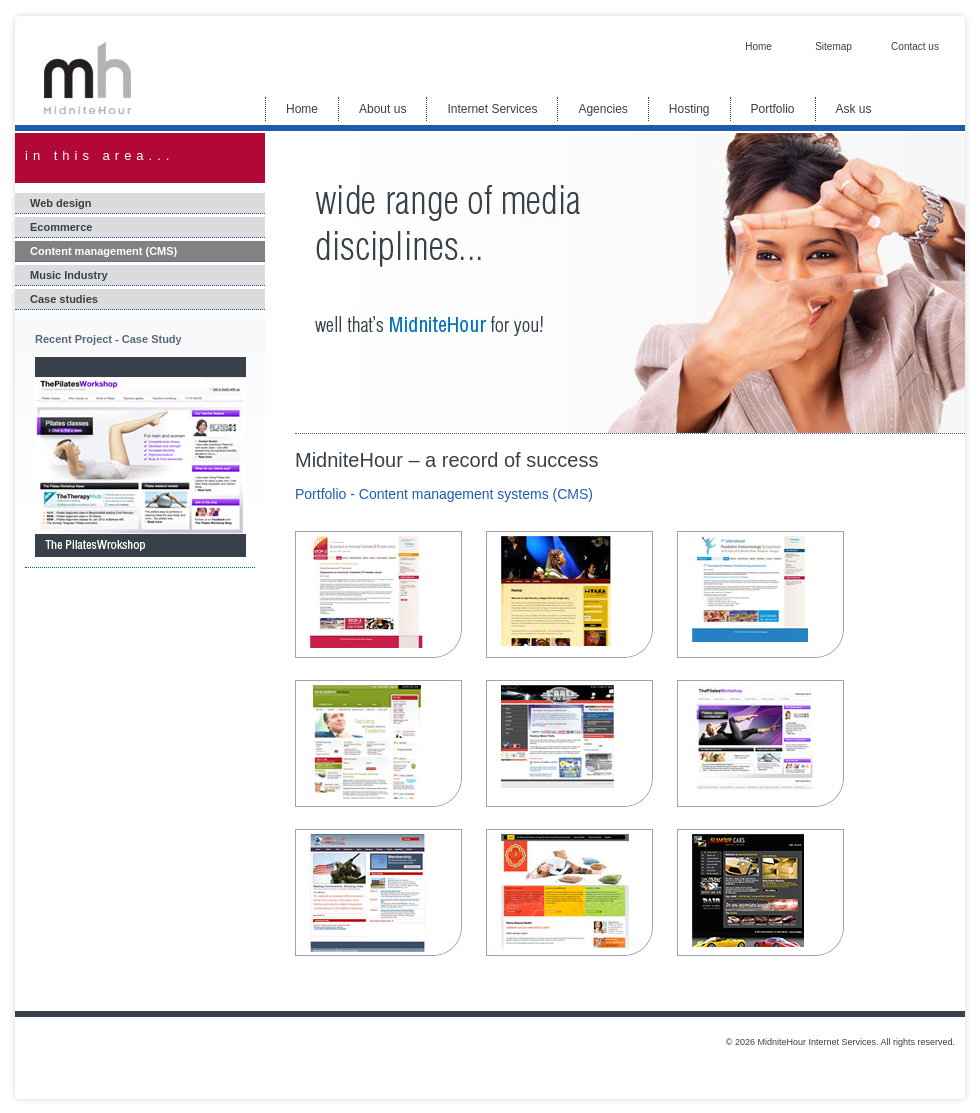  Describe the element at coordinates (689, 109) in the screenshot. I see `Hosting` at that location.